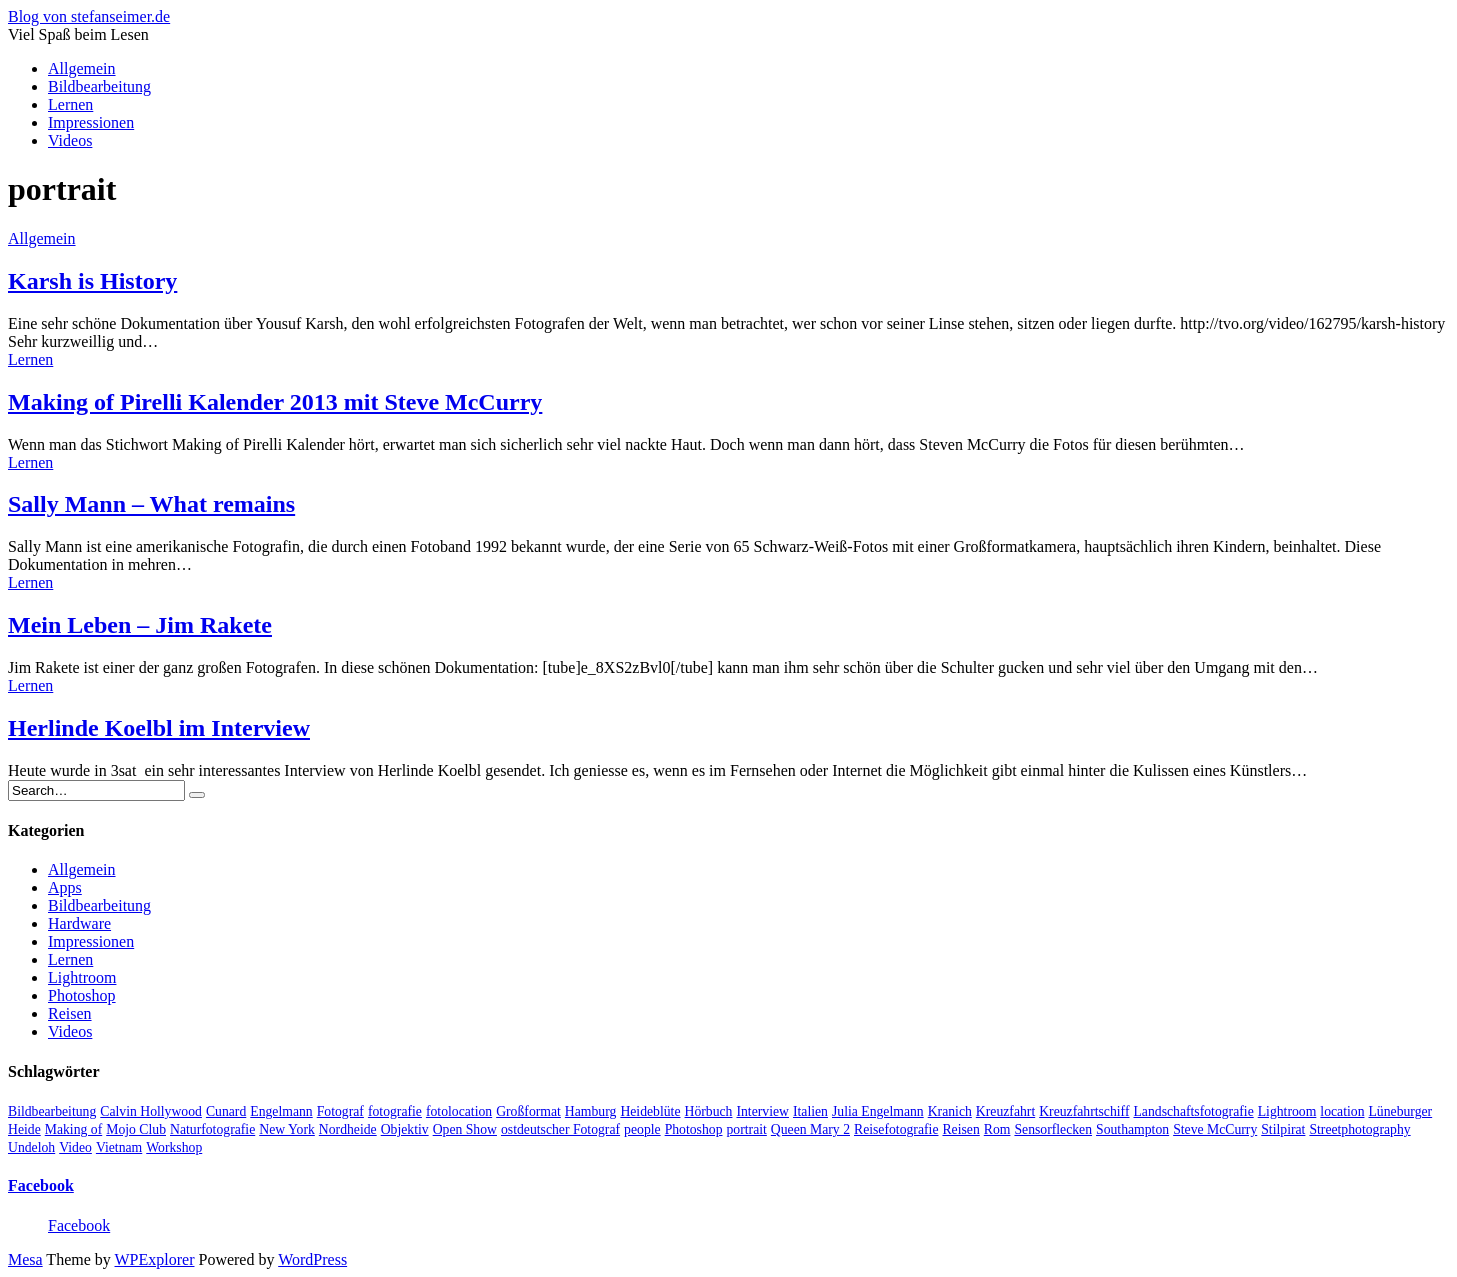 This screenshot has height=1277, width=1457. I want to click on Italien [Italien (1 Eintrag)], so click(810, 1111).